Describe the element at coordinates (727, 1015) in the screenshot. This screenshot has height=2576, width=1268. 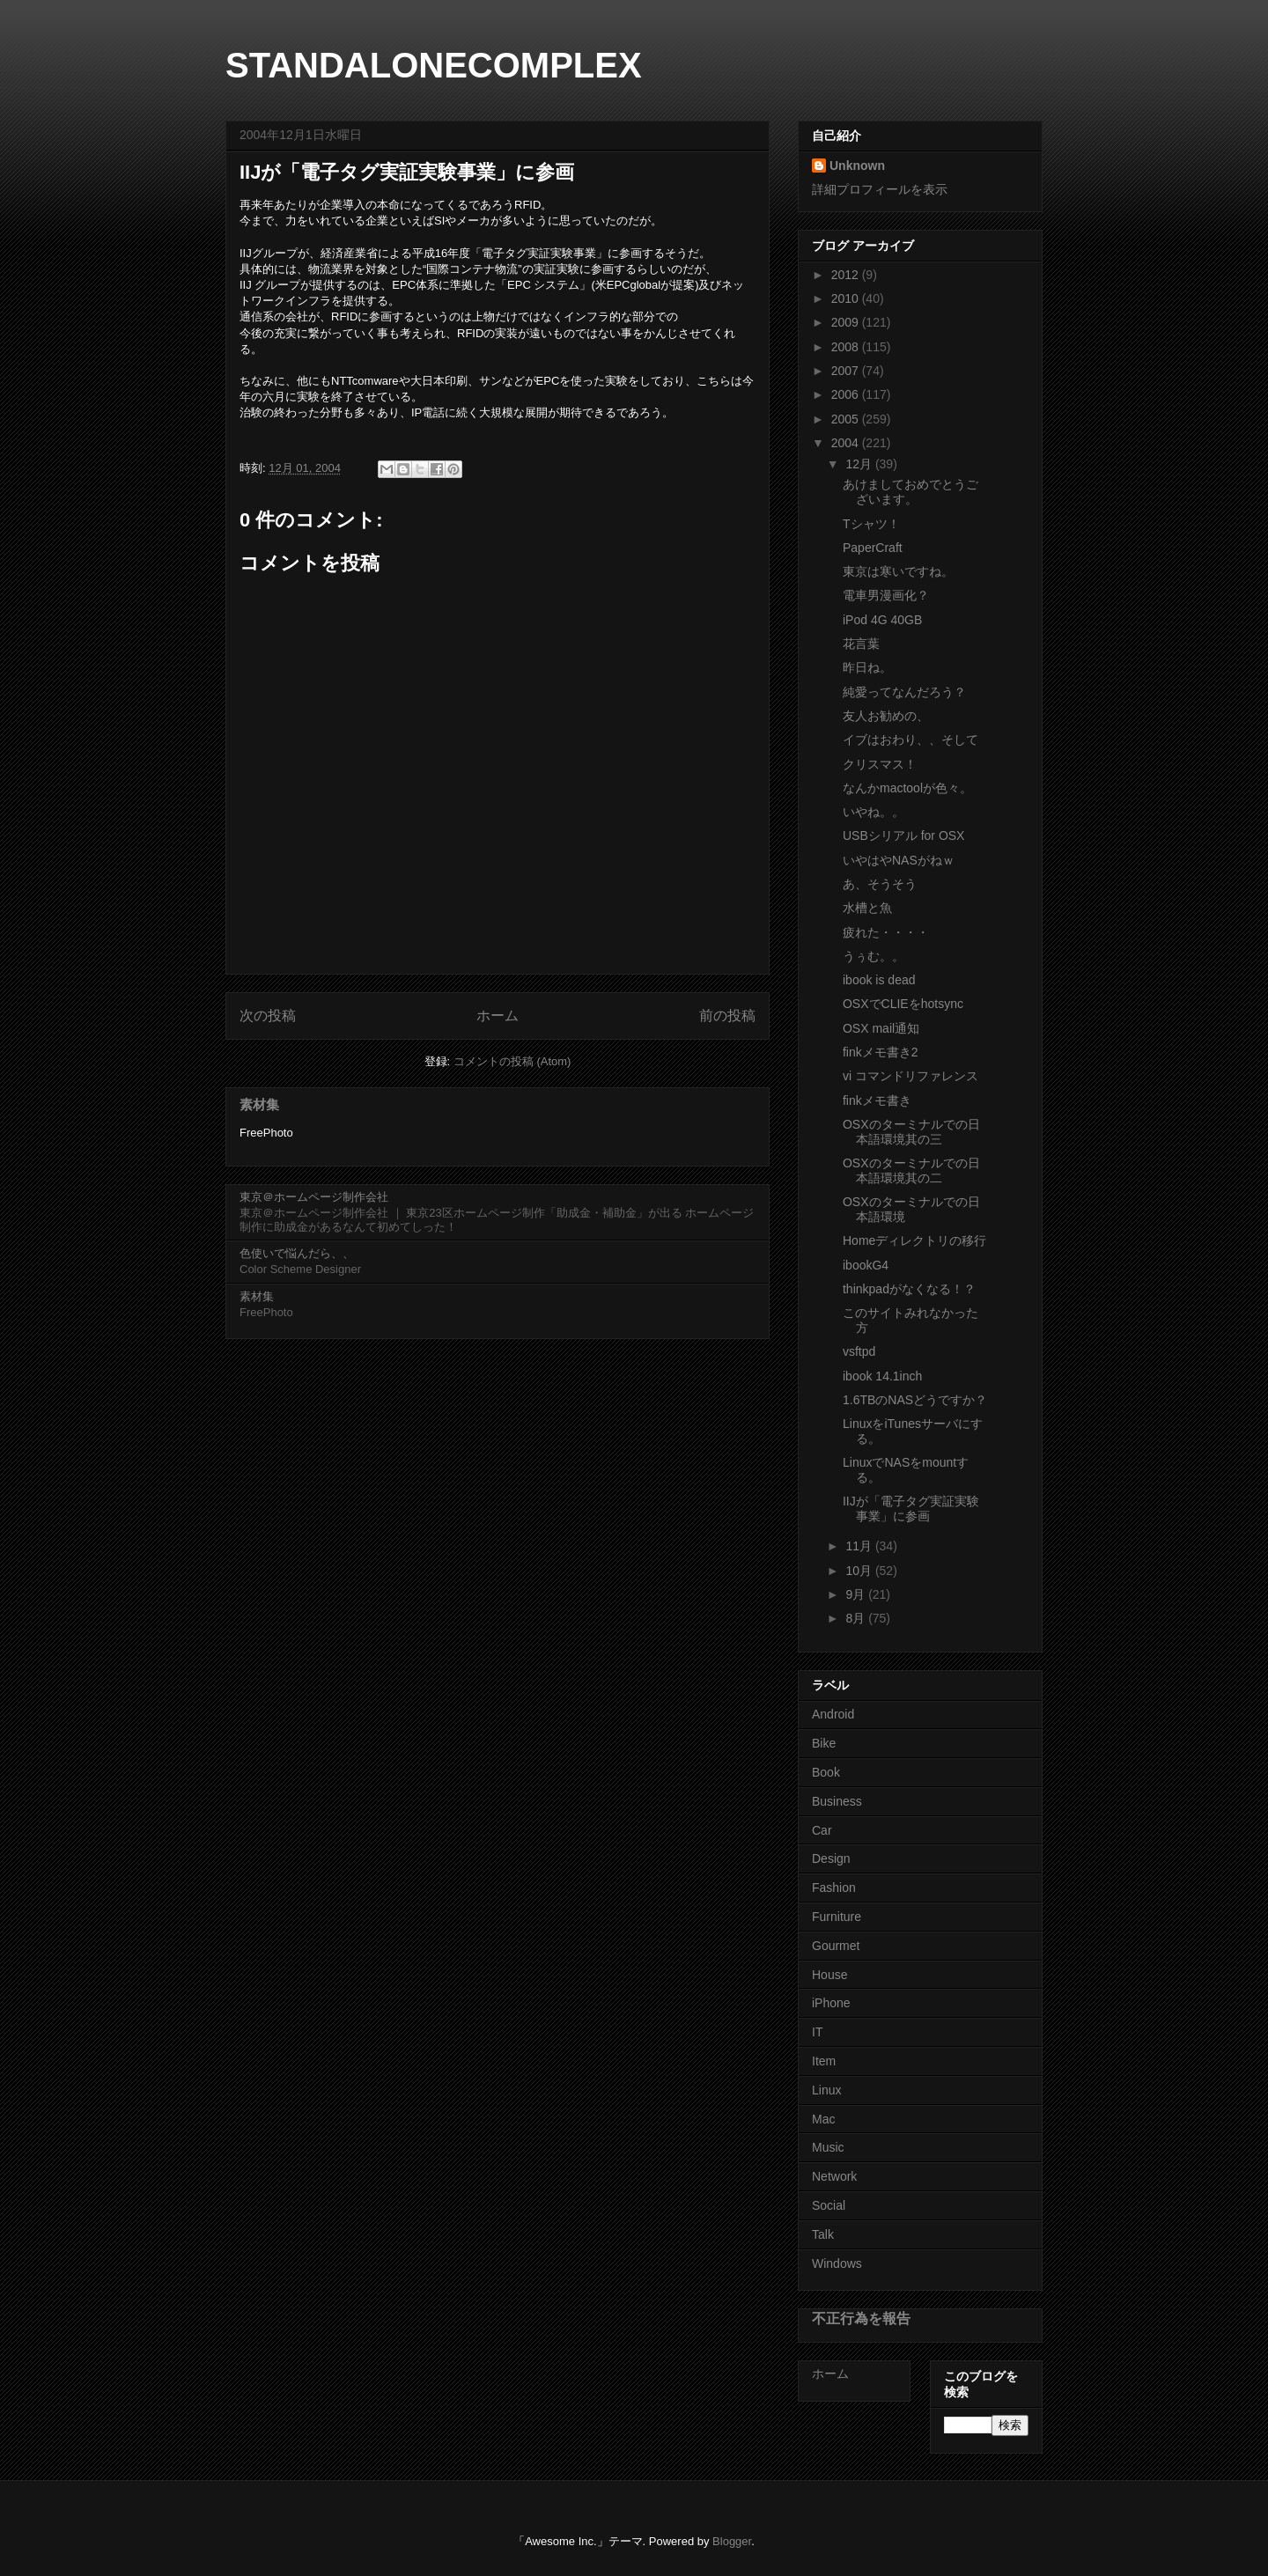
I see `前の投稿` at that location.